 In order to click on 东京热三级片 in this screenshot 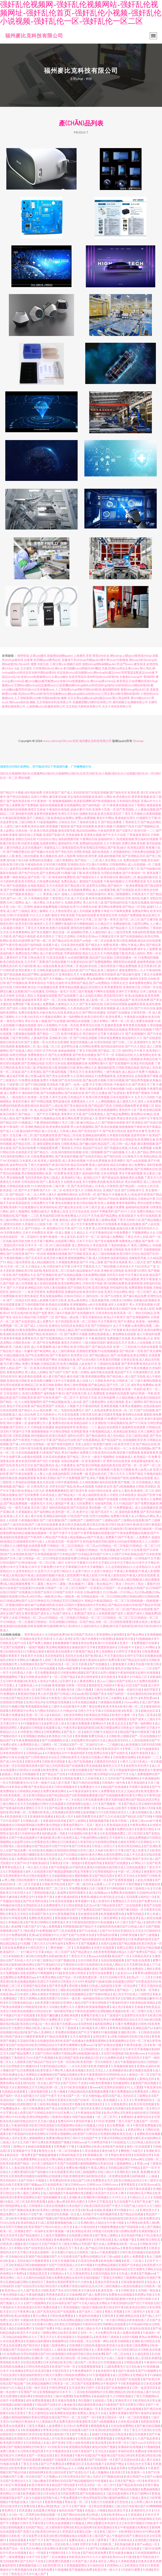, I will do `click(40, 1507)`.